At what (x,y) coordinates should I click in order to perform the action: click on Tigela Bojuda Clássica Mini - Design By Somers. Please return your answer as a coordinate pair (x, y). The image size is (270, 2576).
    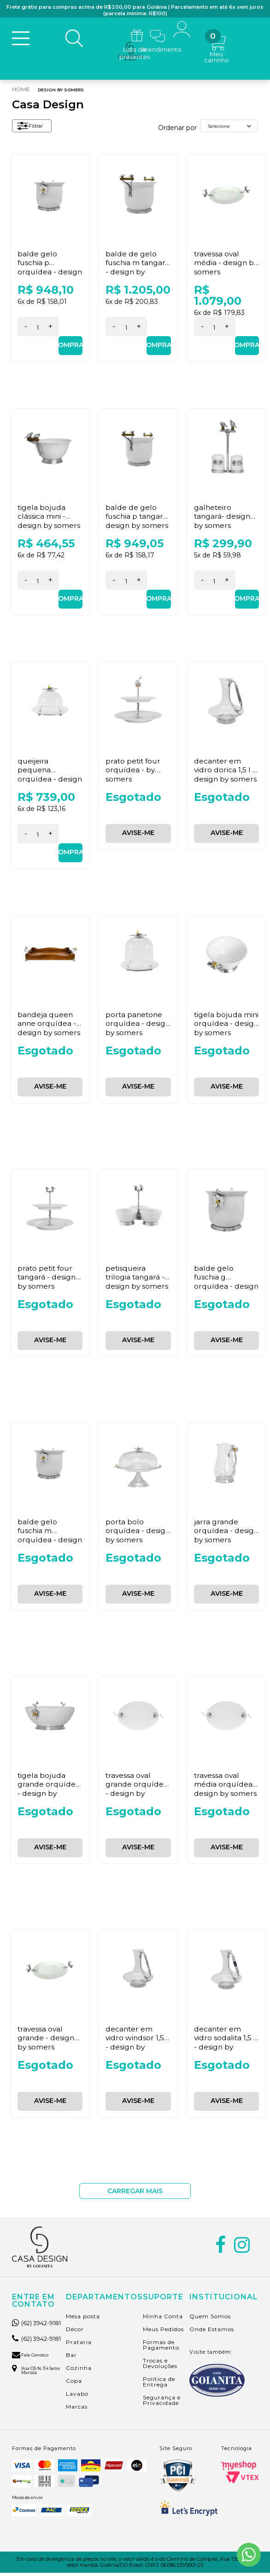
    Looking at the image, I should click on (49, 519).